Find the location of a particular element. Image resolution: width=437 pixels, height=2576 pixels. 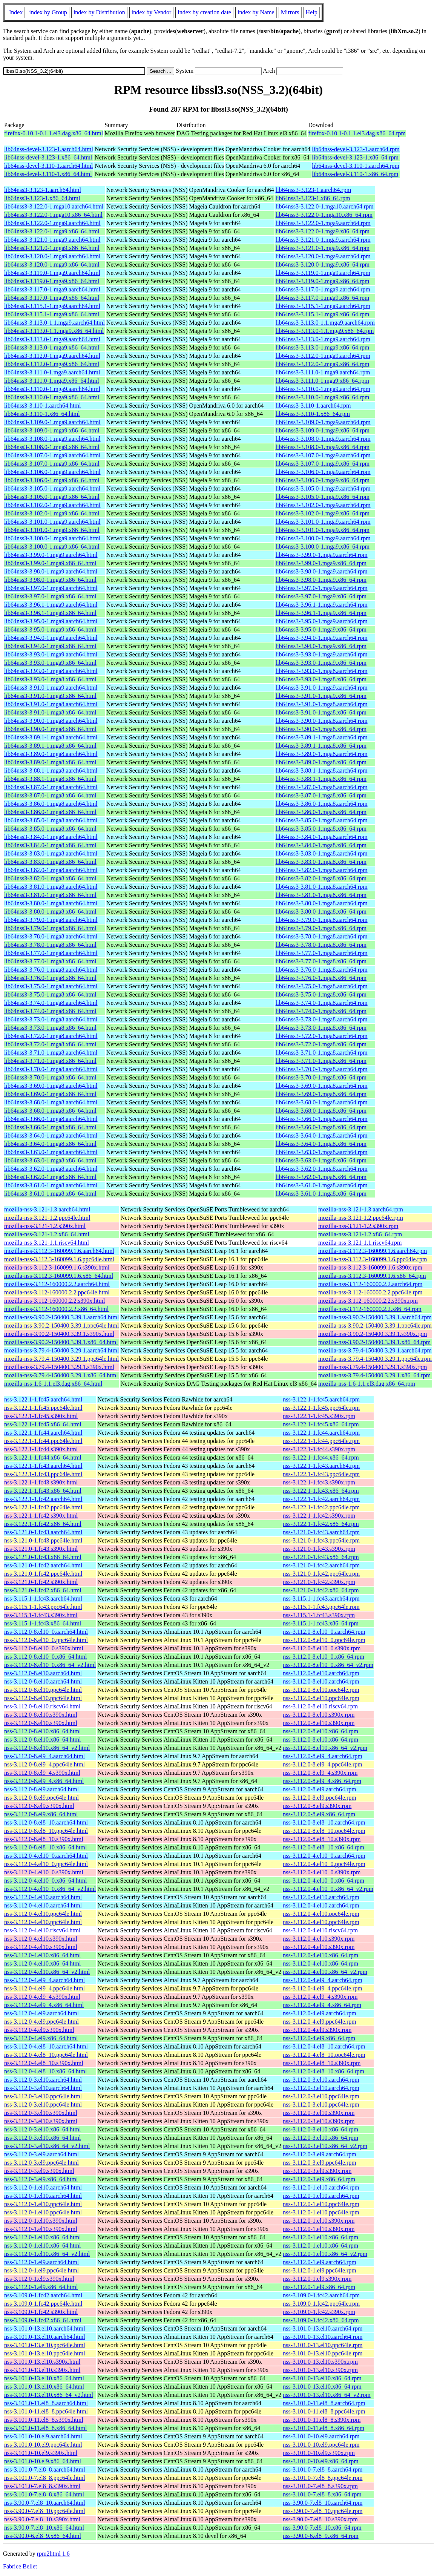

nss-3.122.1-1.fc42.x86_64.html is located at coordinates (42, 1524).